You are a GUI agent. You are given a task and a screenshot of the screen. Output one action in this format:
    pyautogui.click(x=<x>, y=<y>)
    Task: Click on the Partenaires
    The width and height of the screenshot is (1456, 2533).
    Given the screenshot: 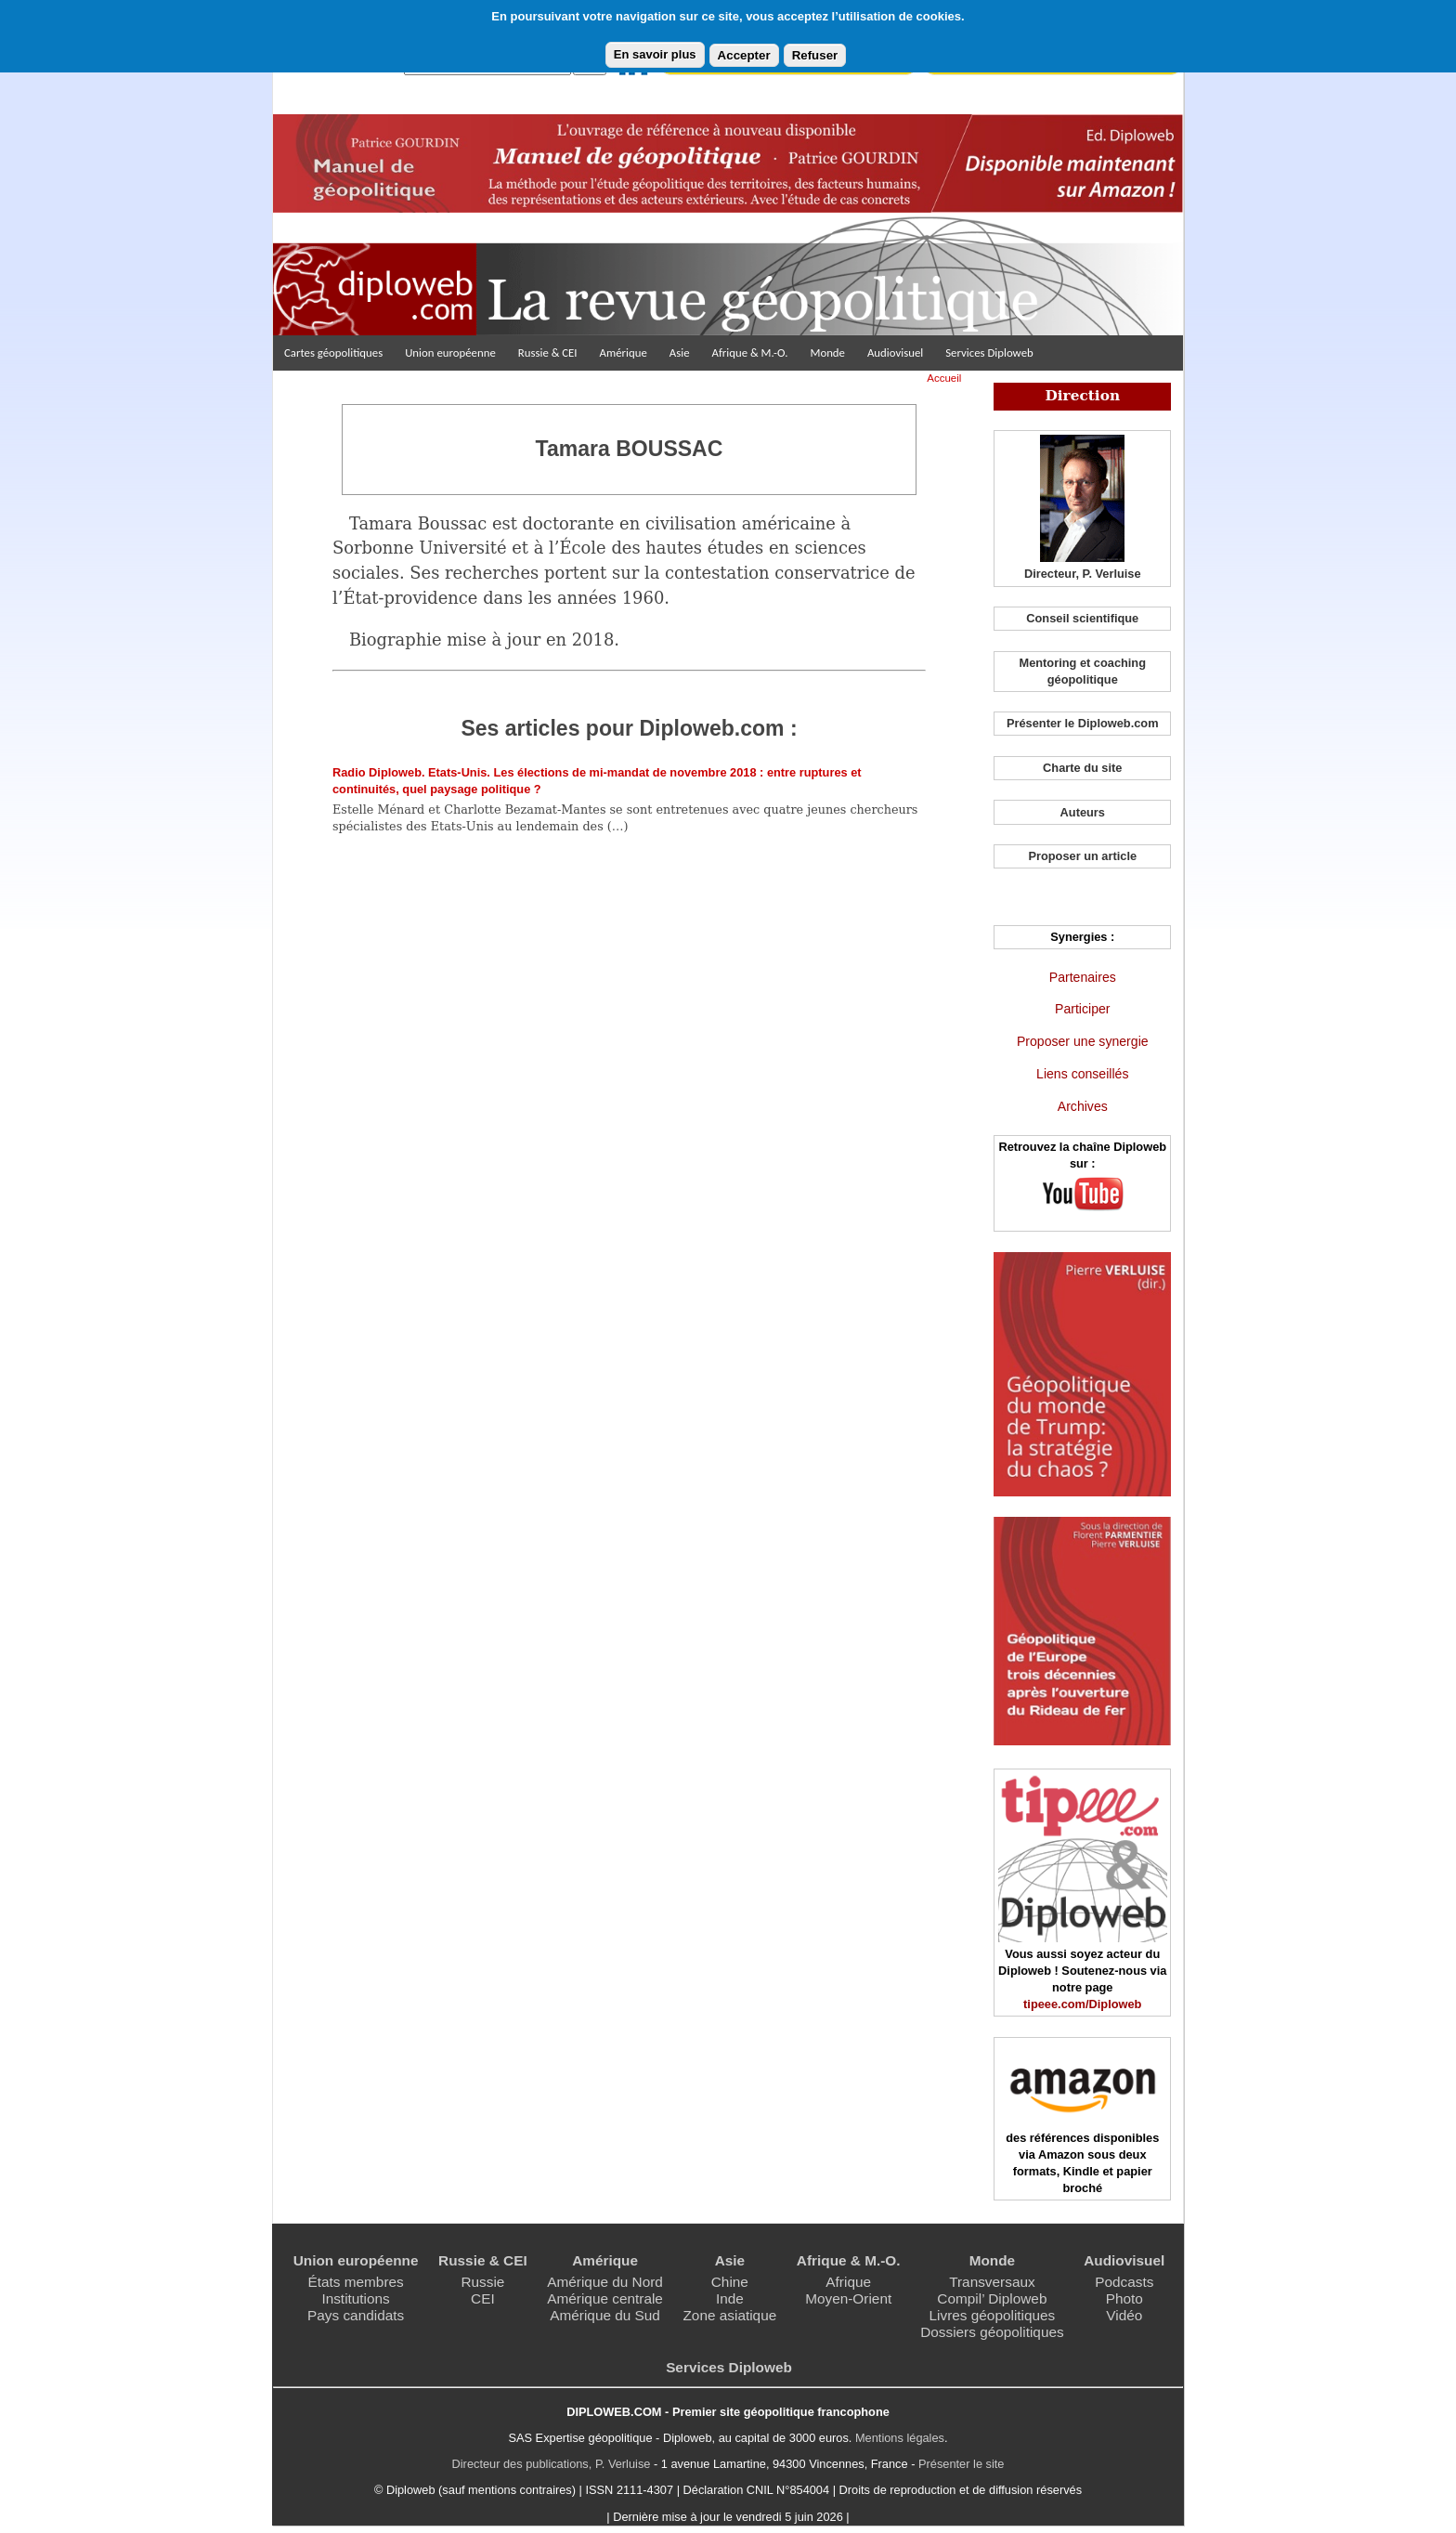 What is the action you would take?
    pyautogui.click(x=1082, y=977)
    